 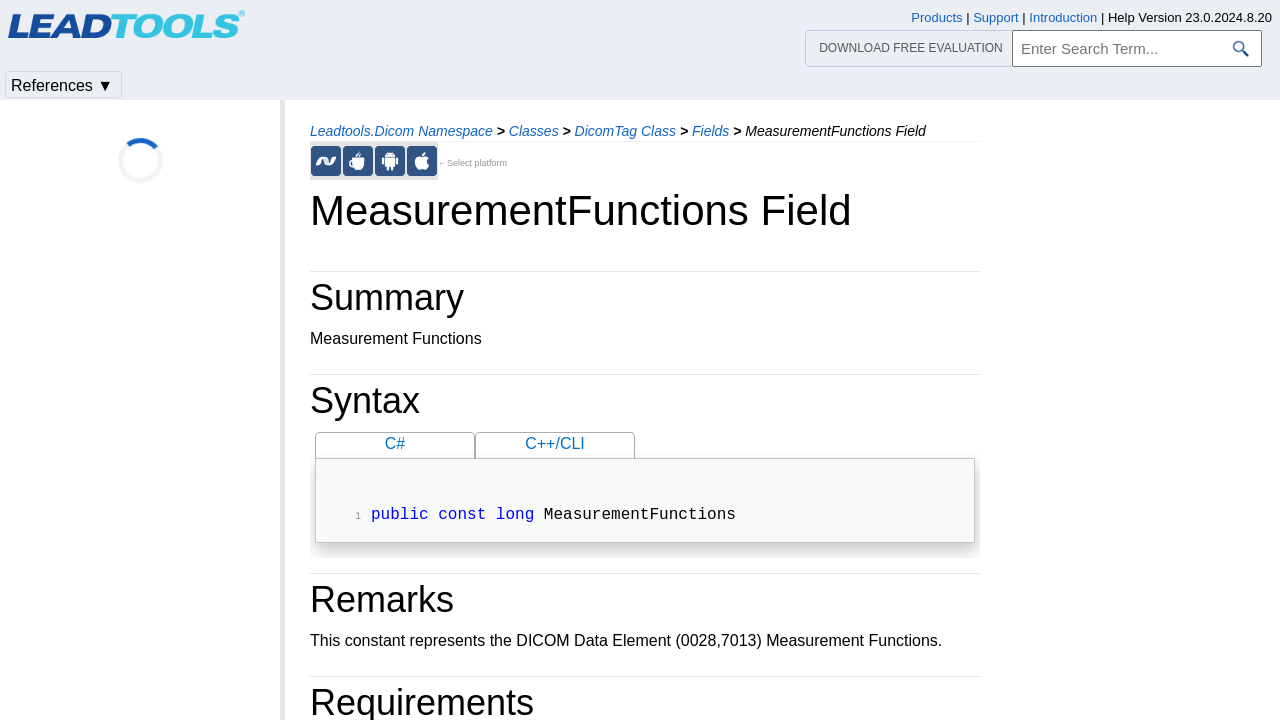 I want to click on Introduction, so click(x=1063, y=17).